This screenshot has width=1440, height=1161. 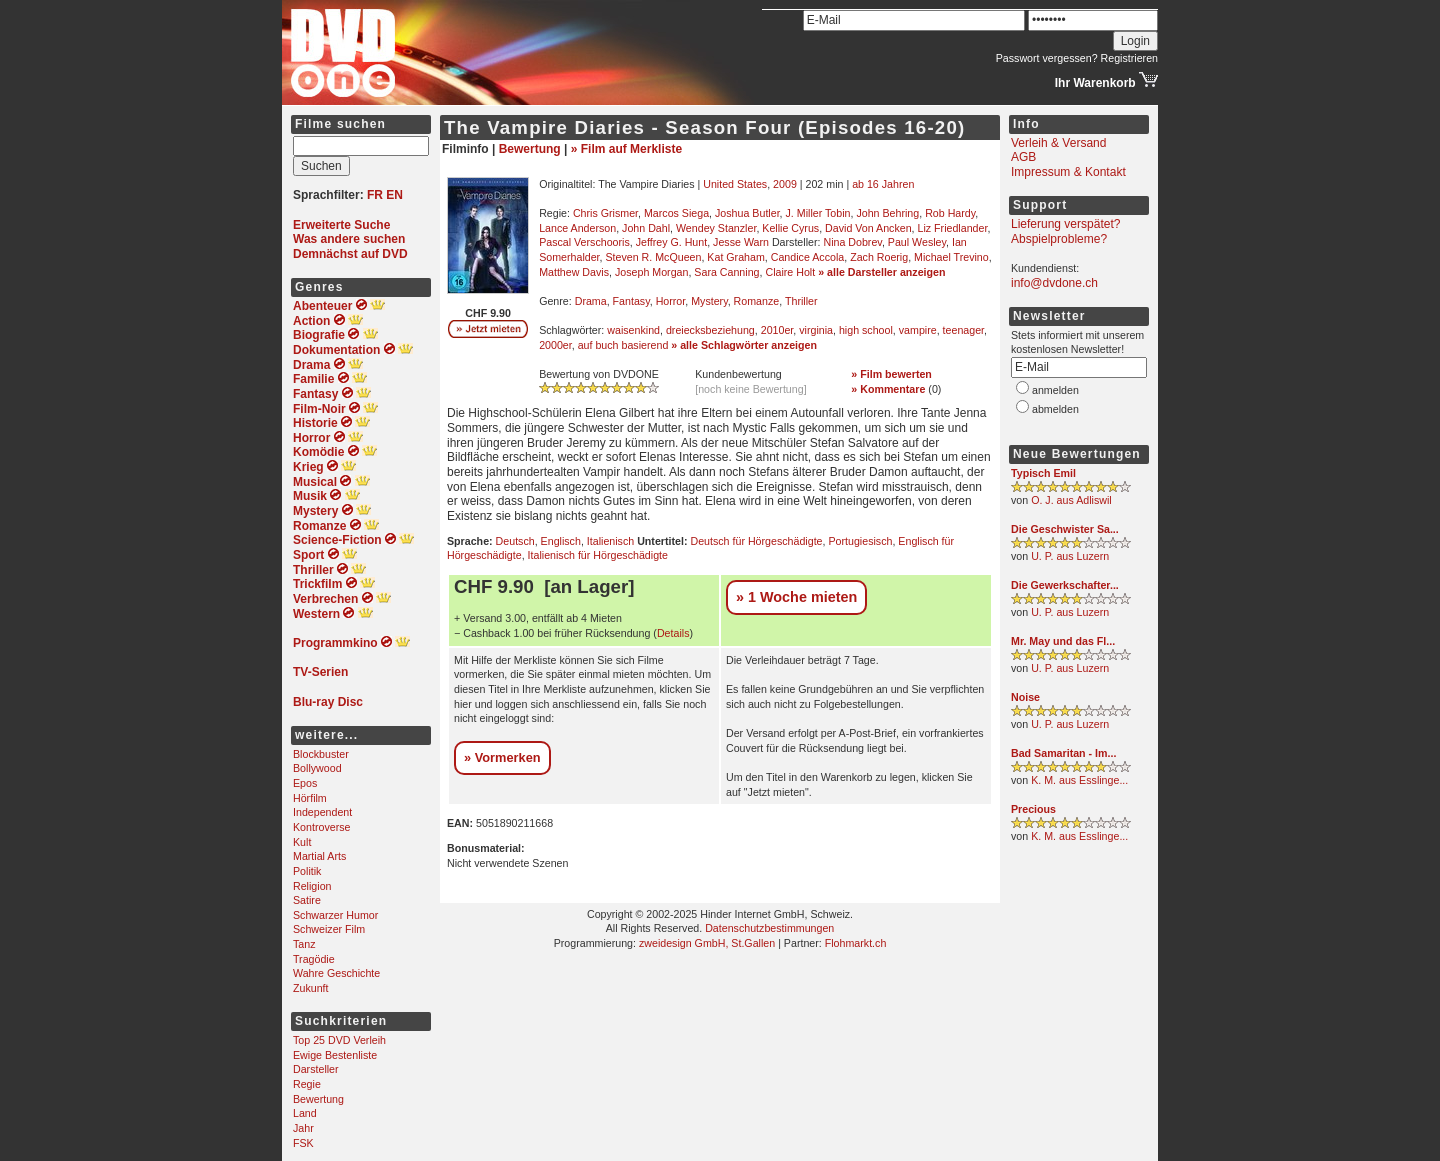 I want to click on » Vormerken, so click(x=502, y=757).